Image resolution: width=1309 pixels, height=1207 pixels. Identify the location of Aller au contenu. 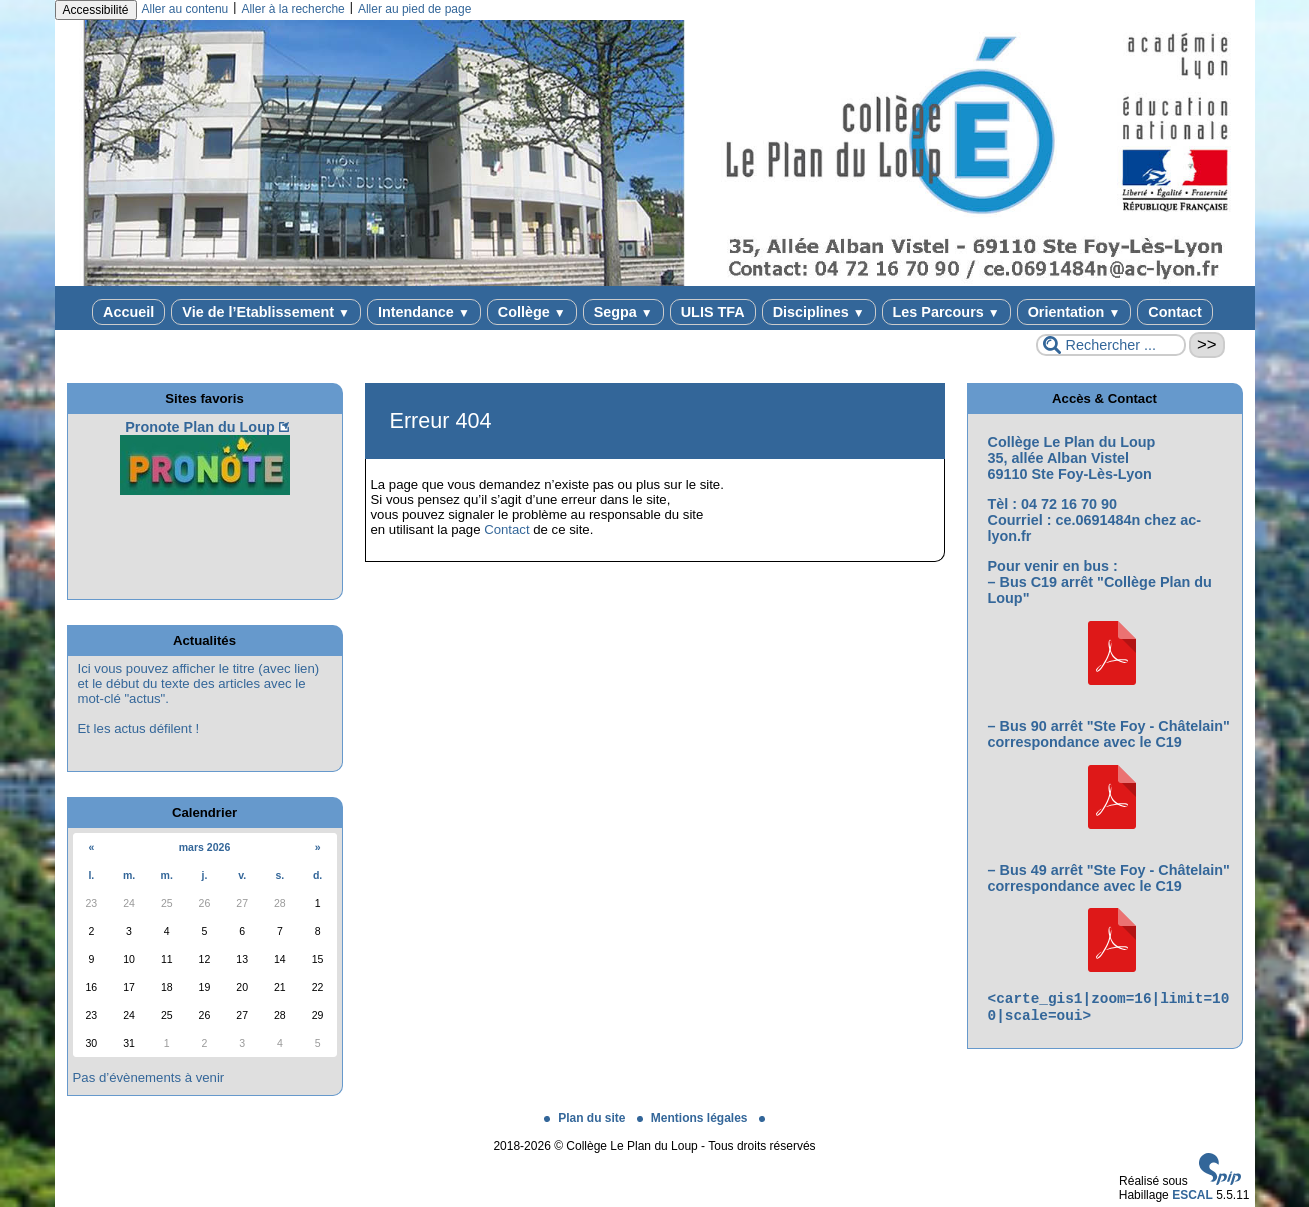
(185, 9).